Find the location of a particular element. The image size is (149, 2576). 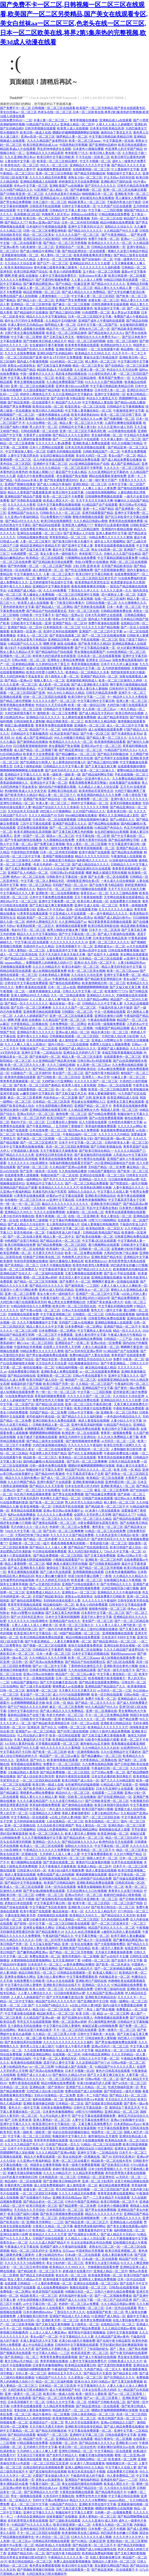

日韩中文字幕在线中出 is located at coordinates (23, 1711).